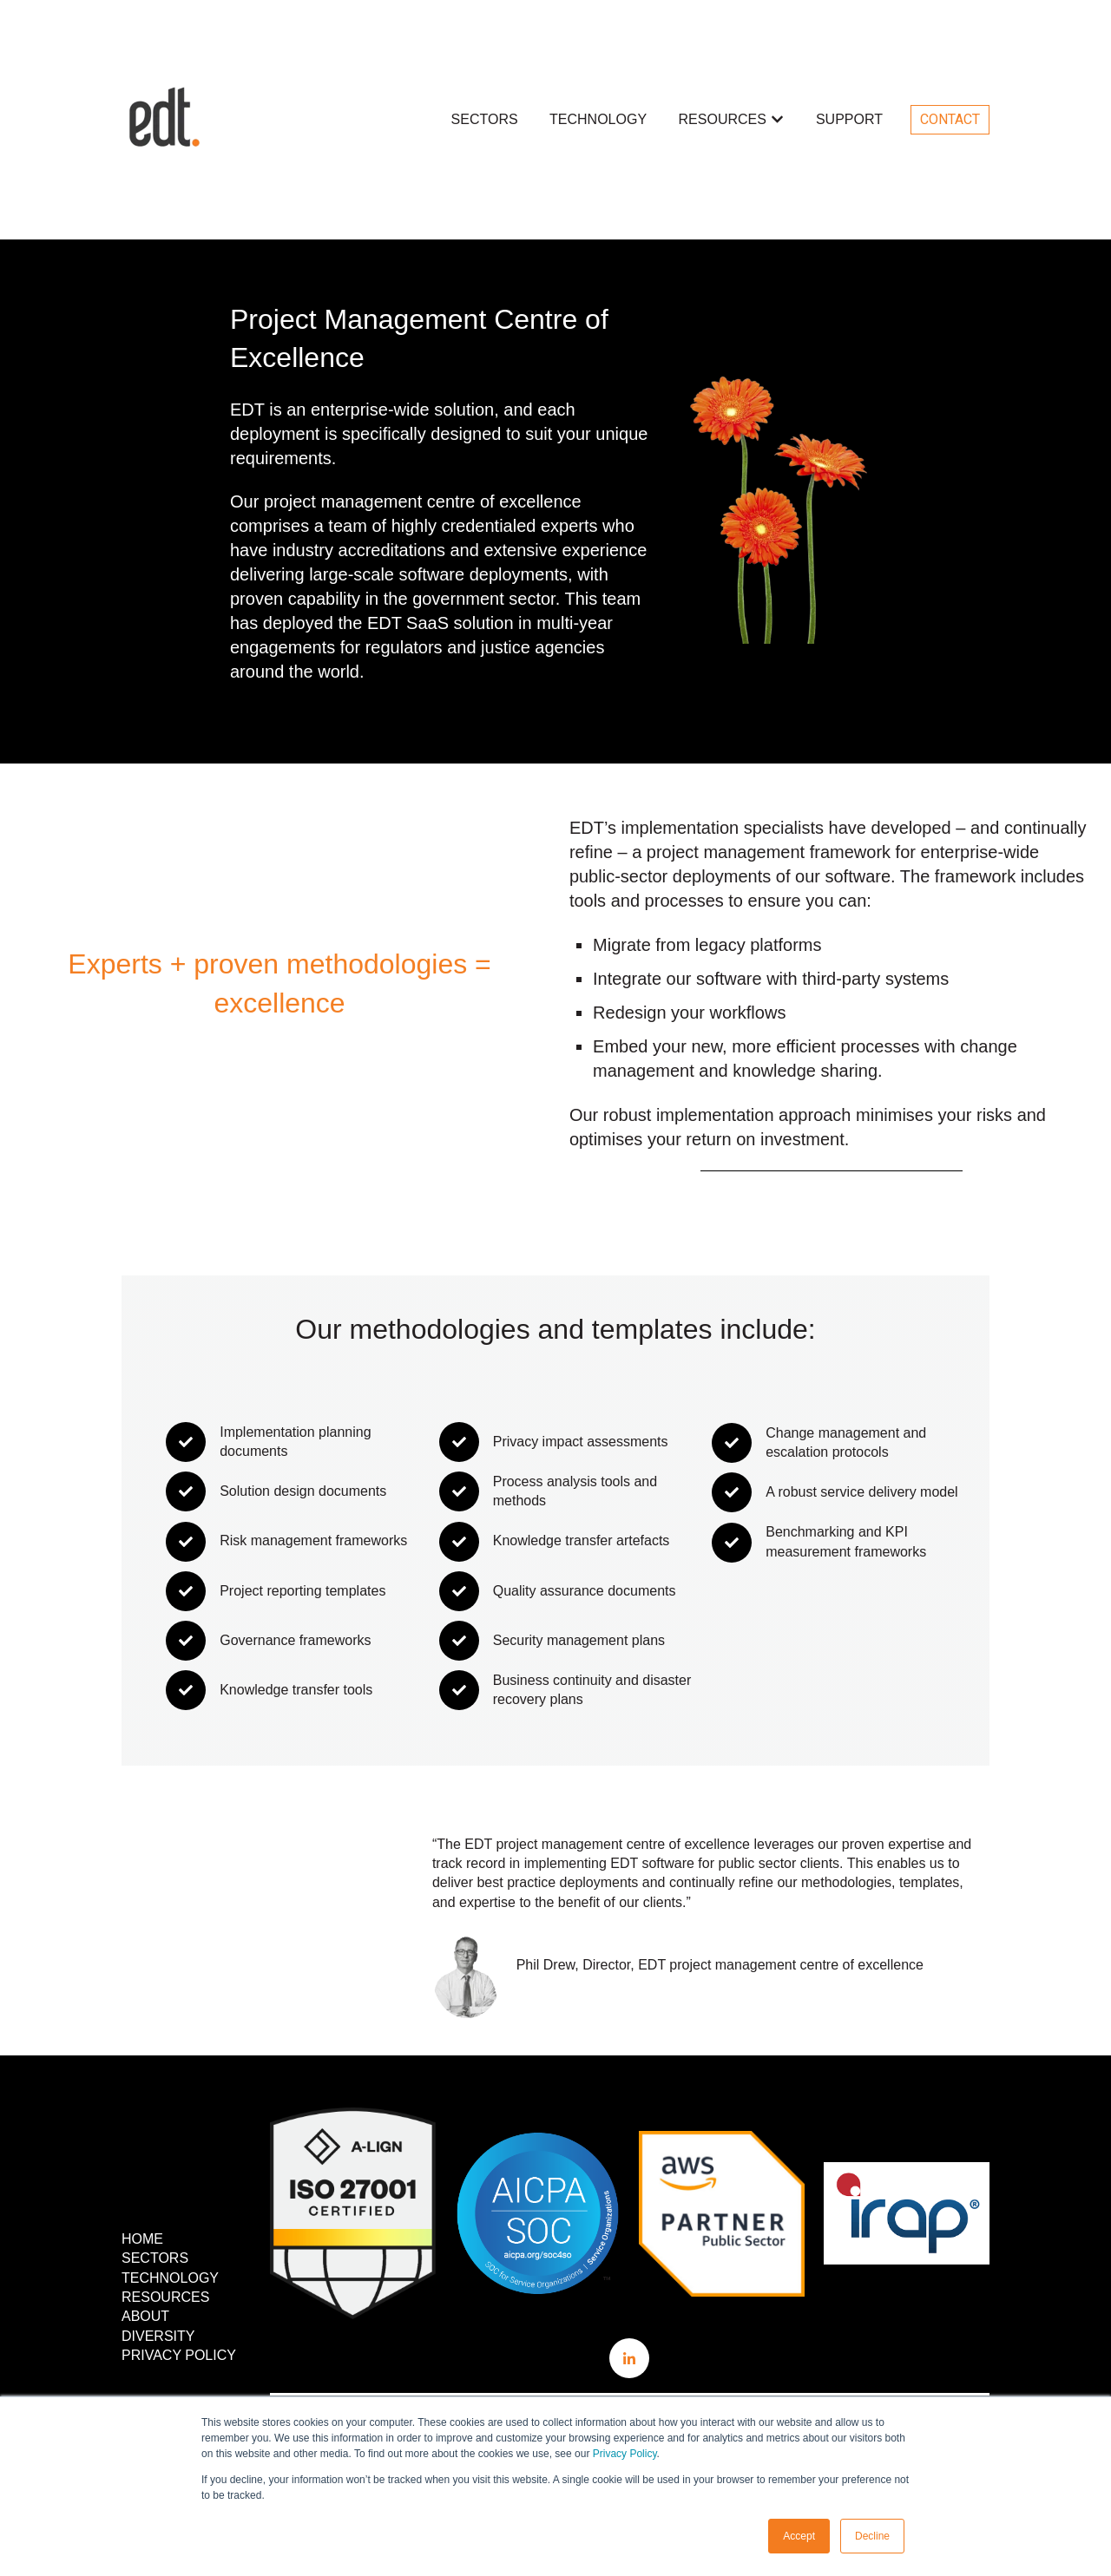  I want to click on HOME [menuitem], so click(142, 2239).